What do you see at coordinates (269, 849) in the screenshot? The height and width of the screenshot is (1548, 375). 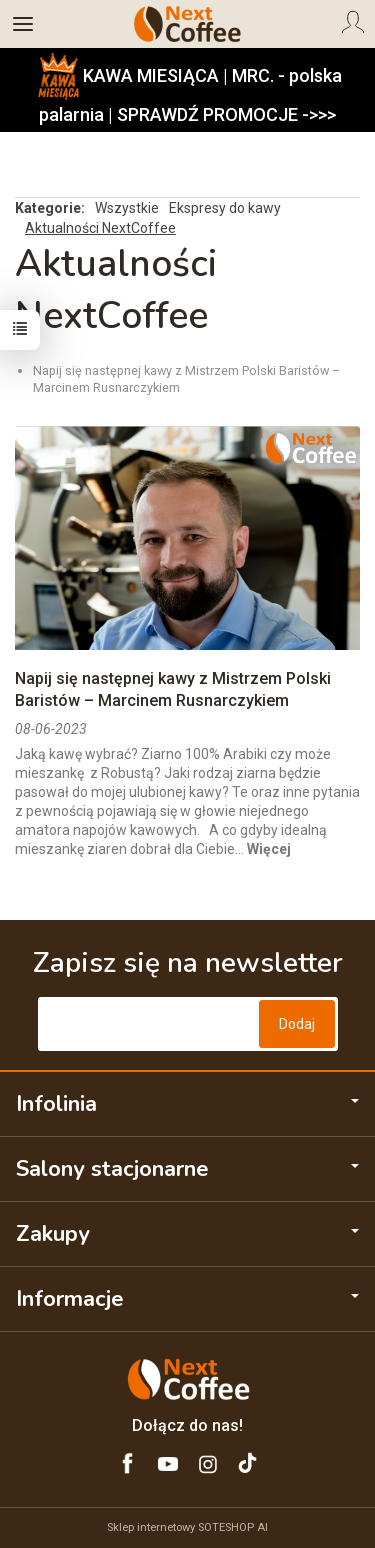 I see `Więcej` at bounding box center [269, 849].